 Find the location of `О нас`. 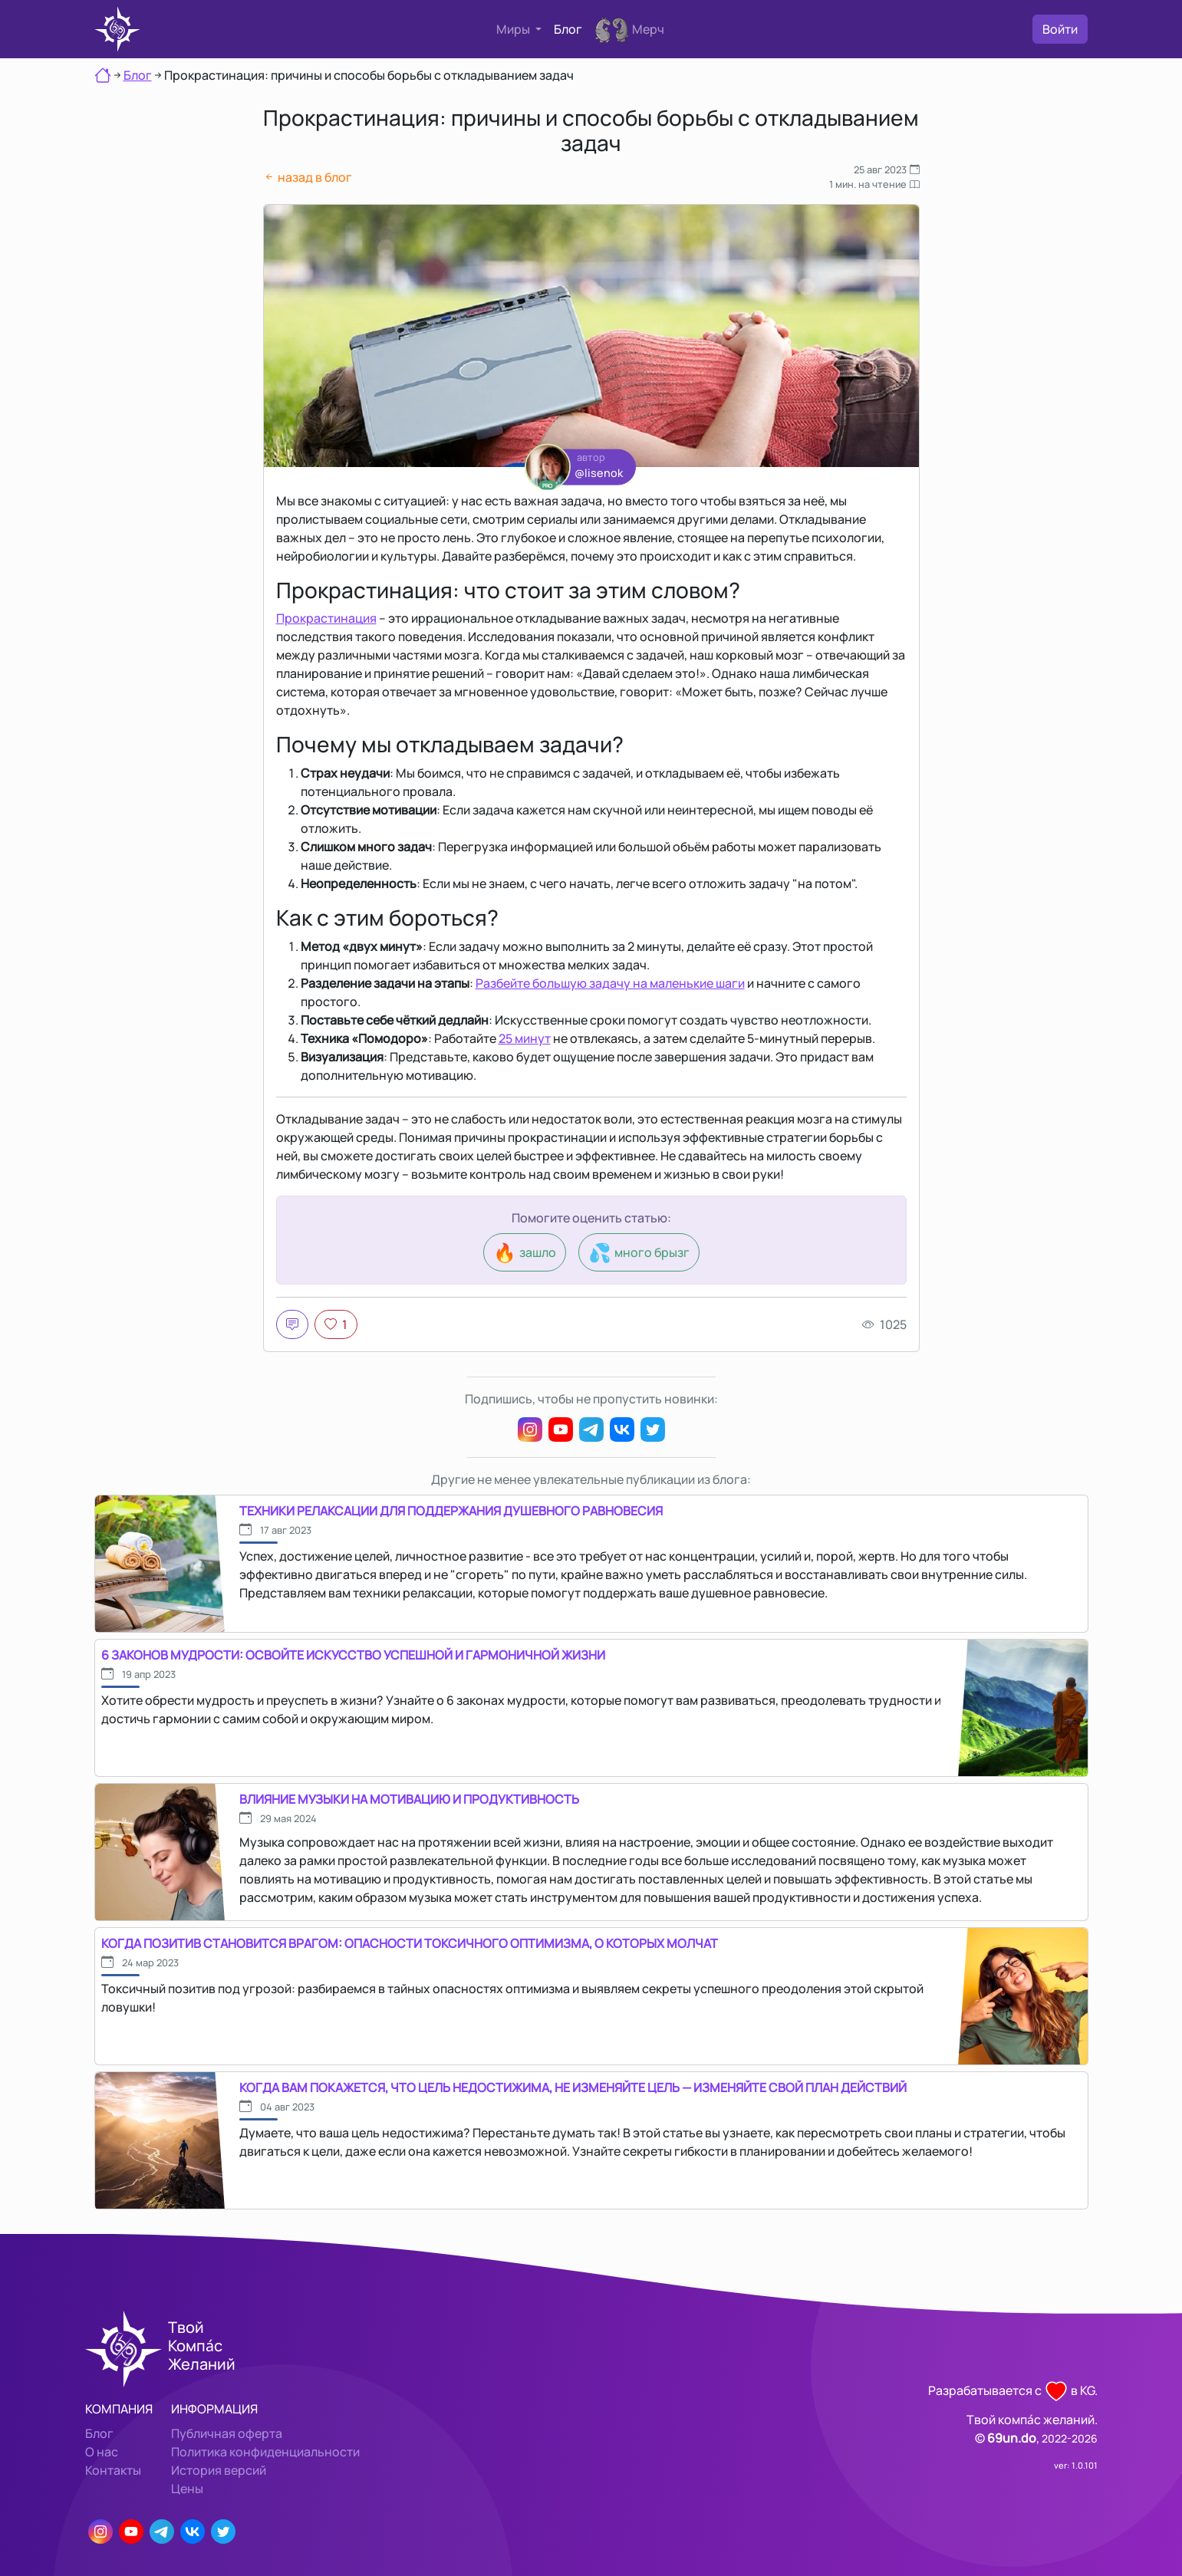

О нас is located at coordinates (101, 2451).